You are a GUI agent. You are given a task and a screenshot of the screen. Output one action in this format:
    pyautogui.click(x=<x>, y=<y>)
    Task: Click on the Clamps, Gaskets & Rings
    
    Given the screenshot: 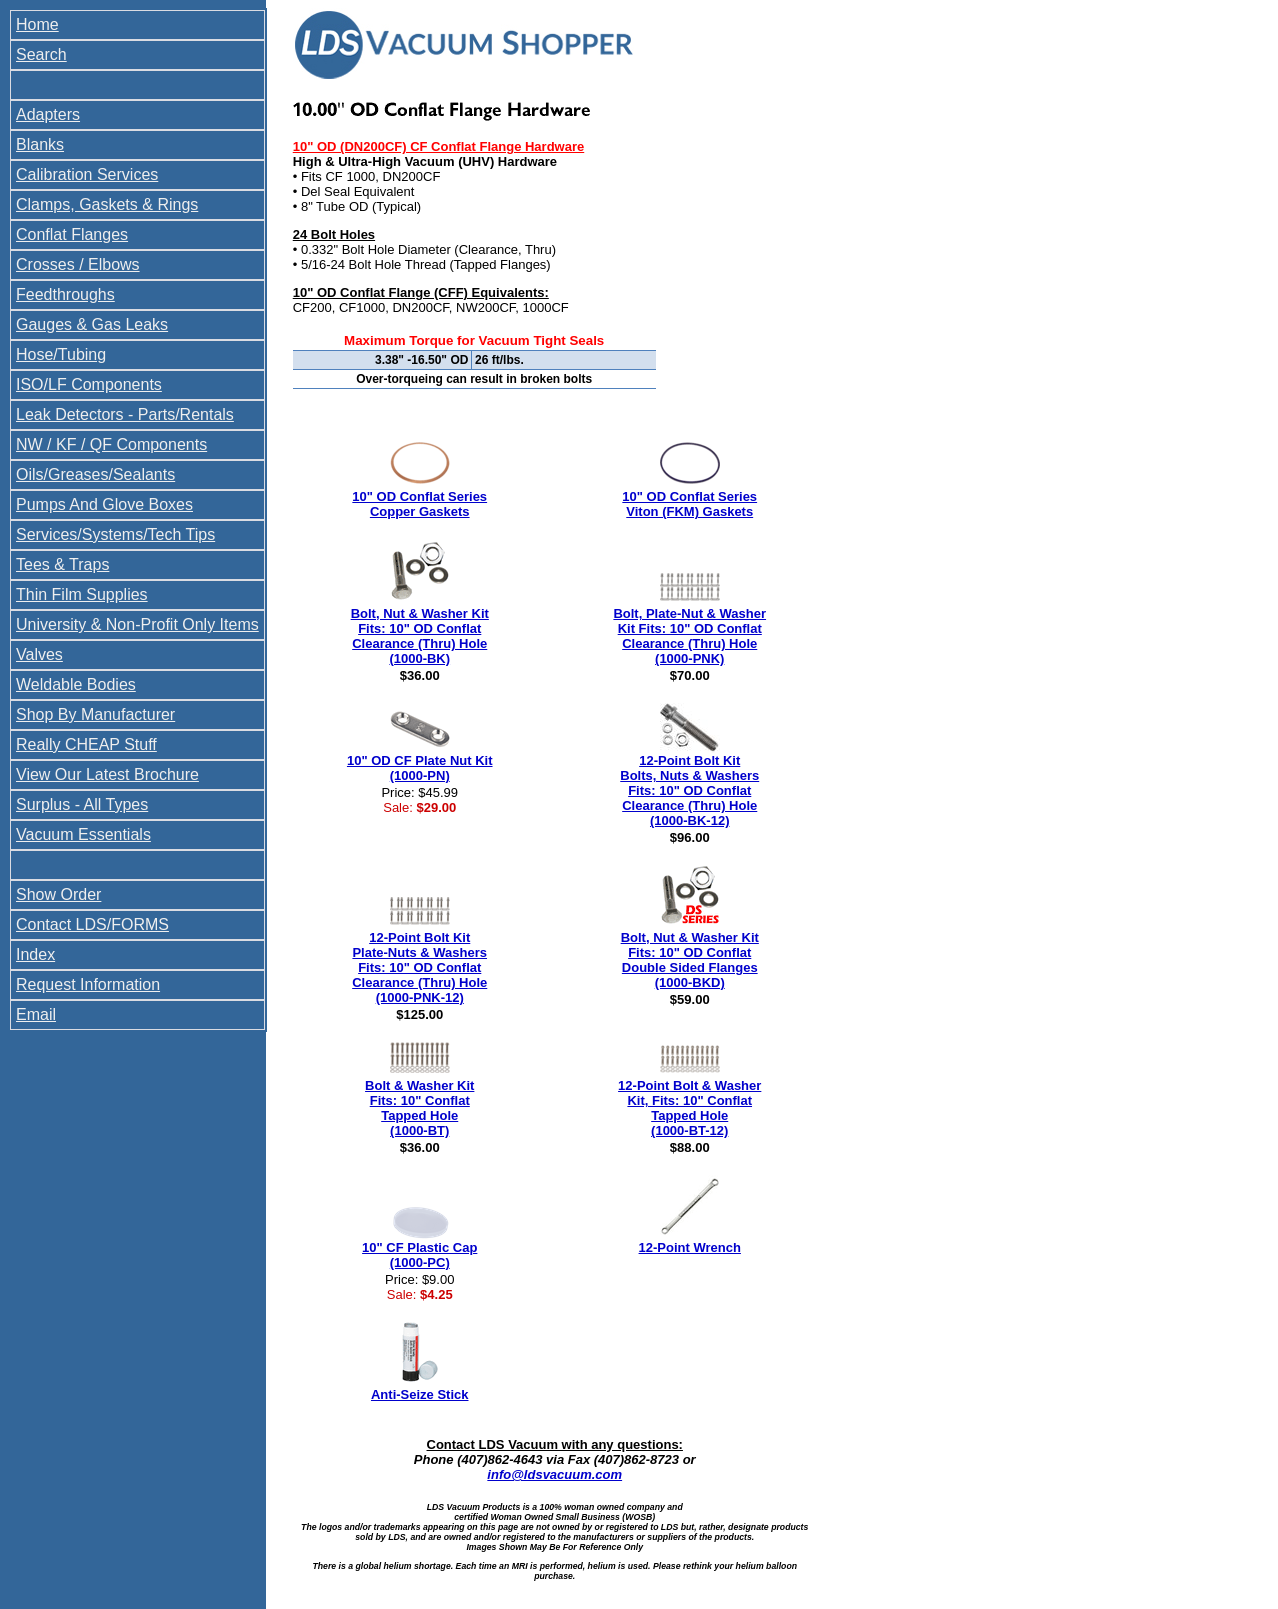 What is the action you would take?
    pyautogui.click(x=107, y=204)
    